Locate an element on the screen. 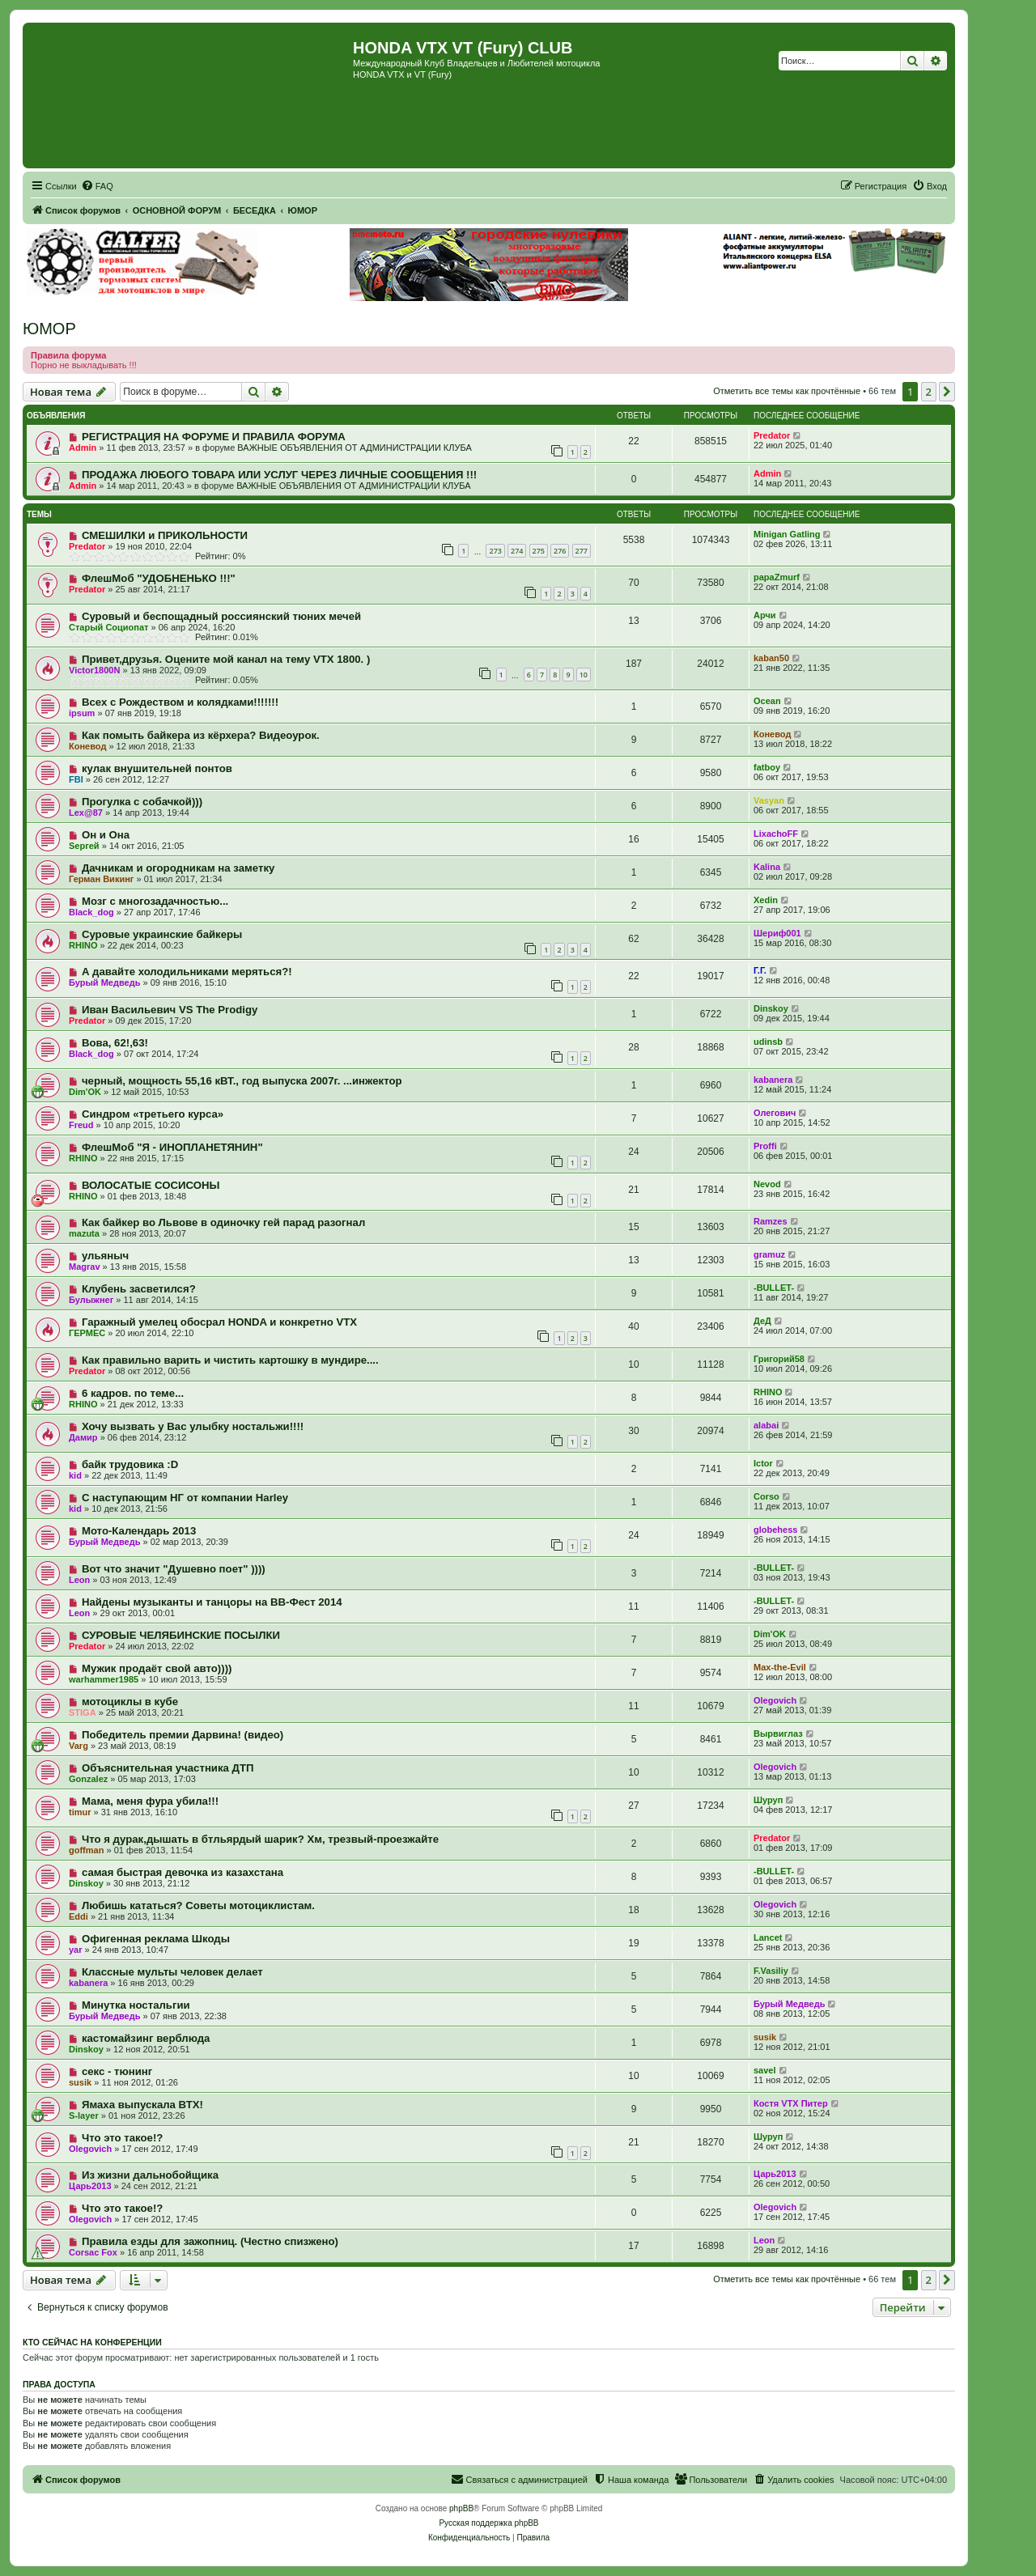  Corso is located at coordinates (766, 1496).